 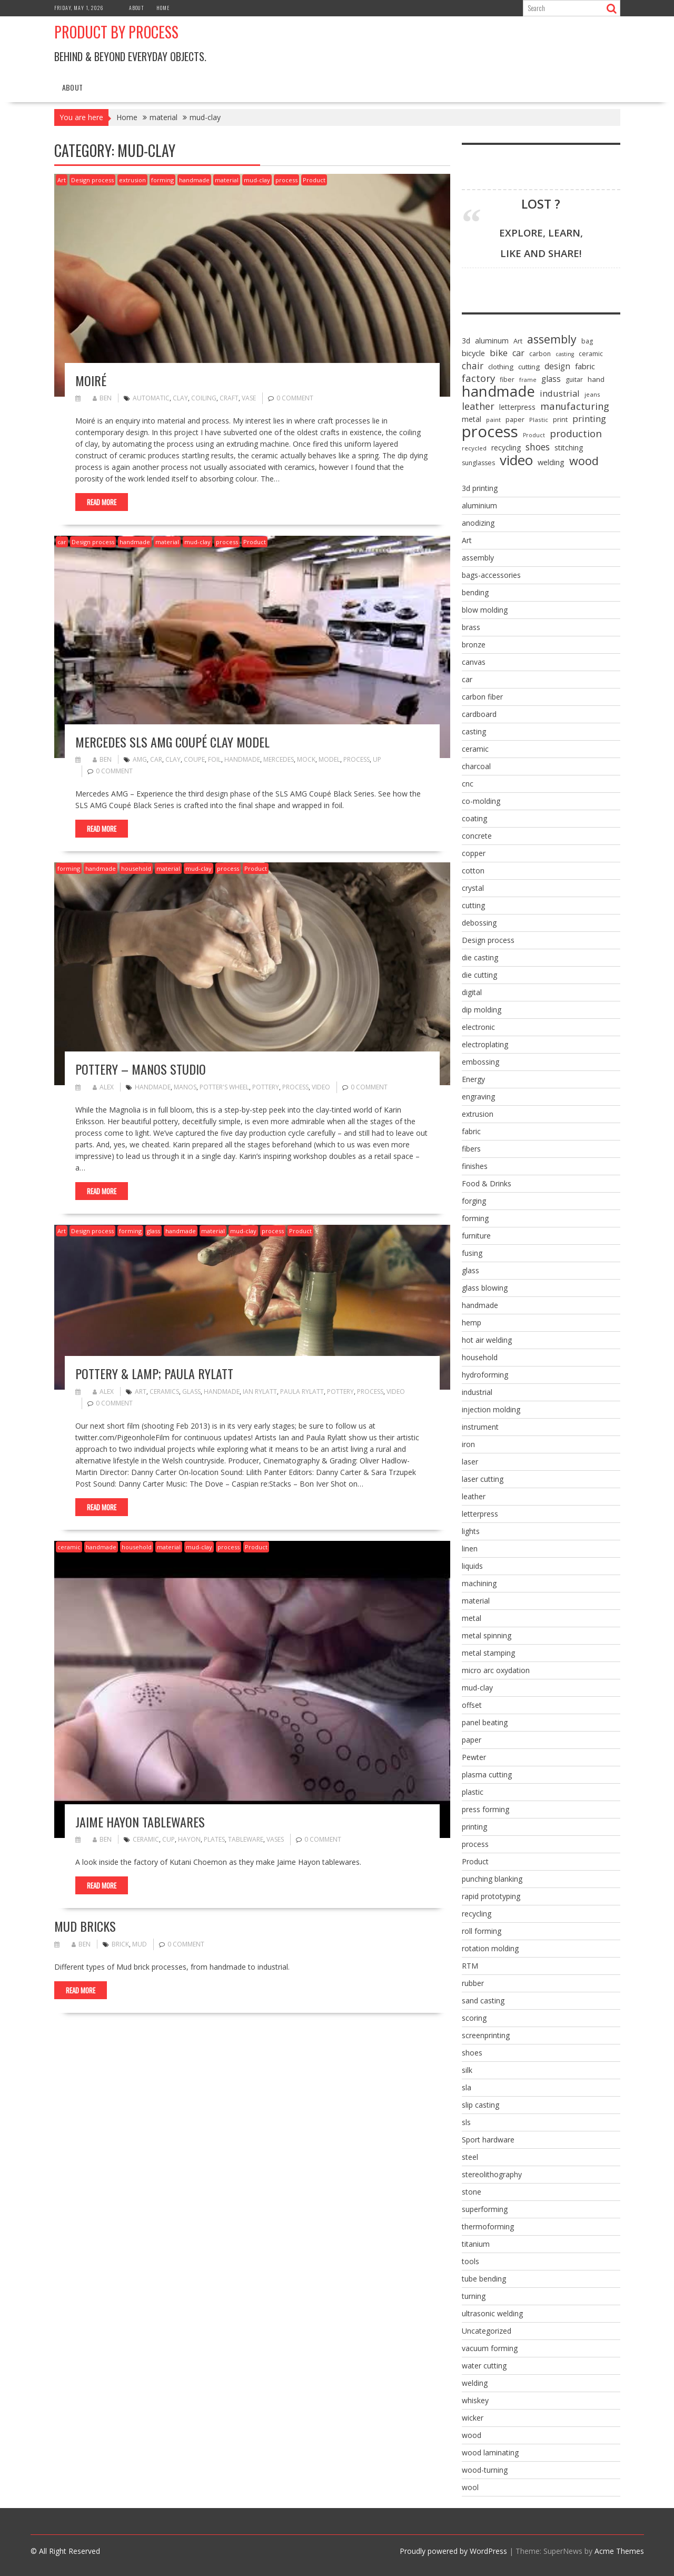 I want to click on recycled [recycled (6 items)], so click(x=474, y=448).